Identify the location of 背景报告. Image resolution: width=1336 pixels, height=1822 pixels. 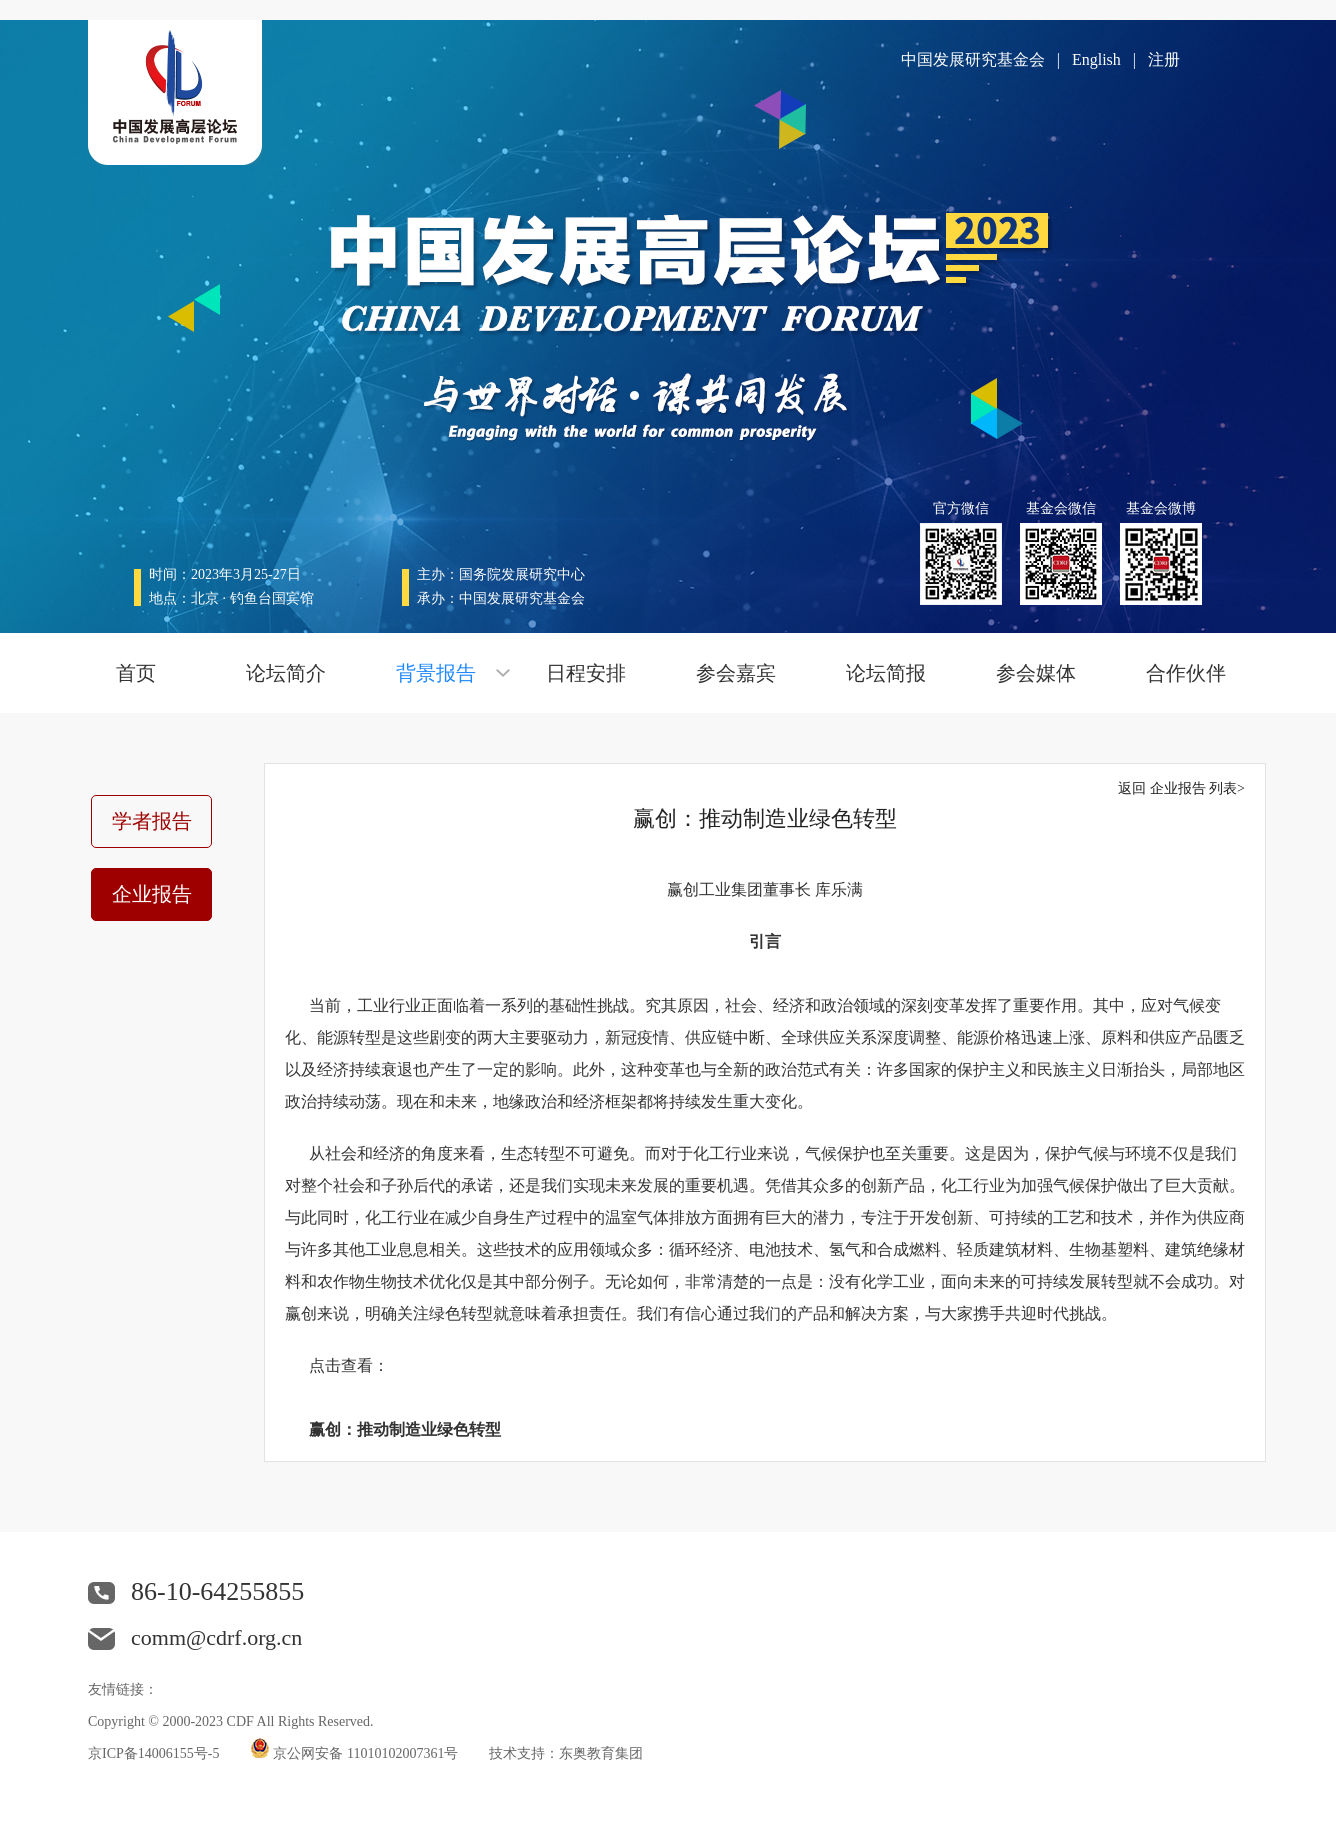
(436, 673).